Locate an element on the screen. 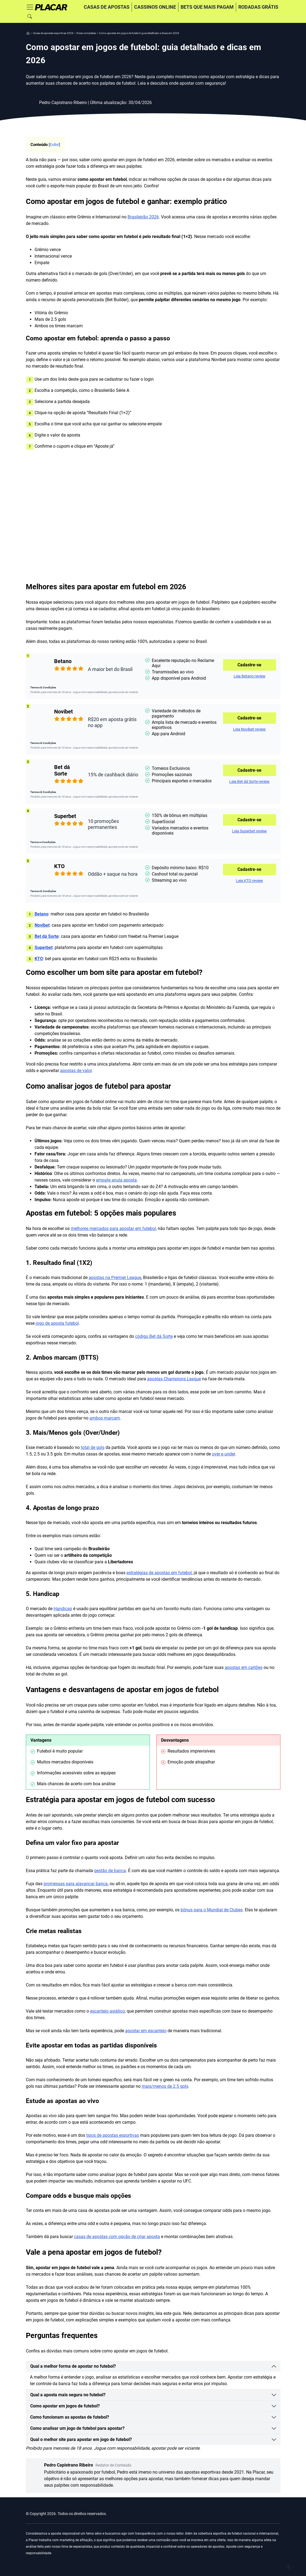 Image resolution: width=306 pixels, height=2576 pixels. Leia KTO review is located at coordinates (249, 880).